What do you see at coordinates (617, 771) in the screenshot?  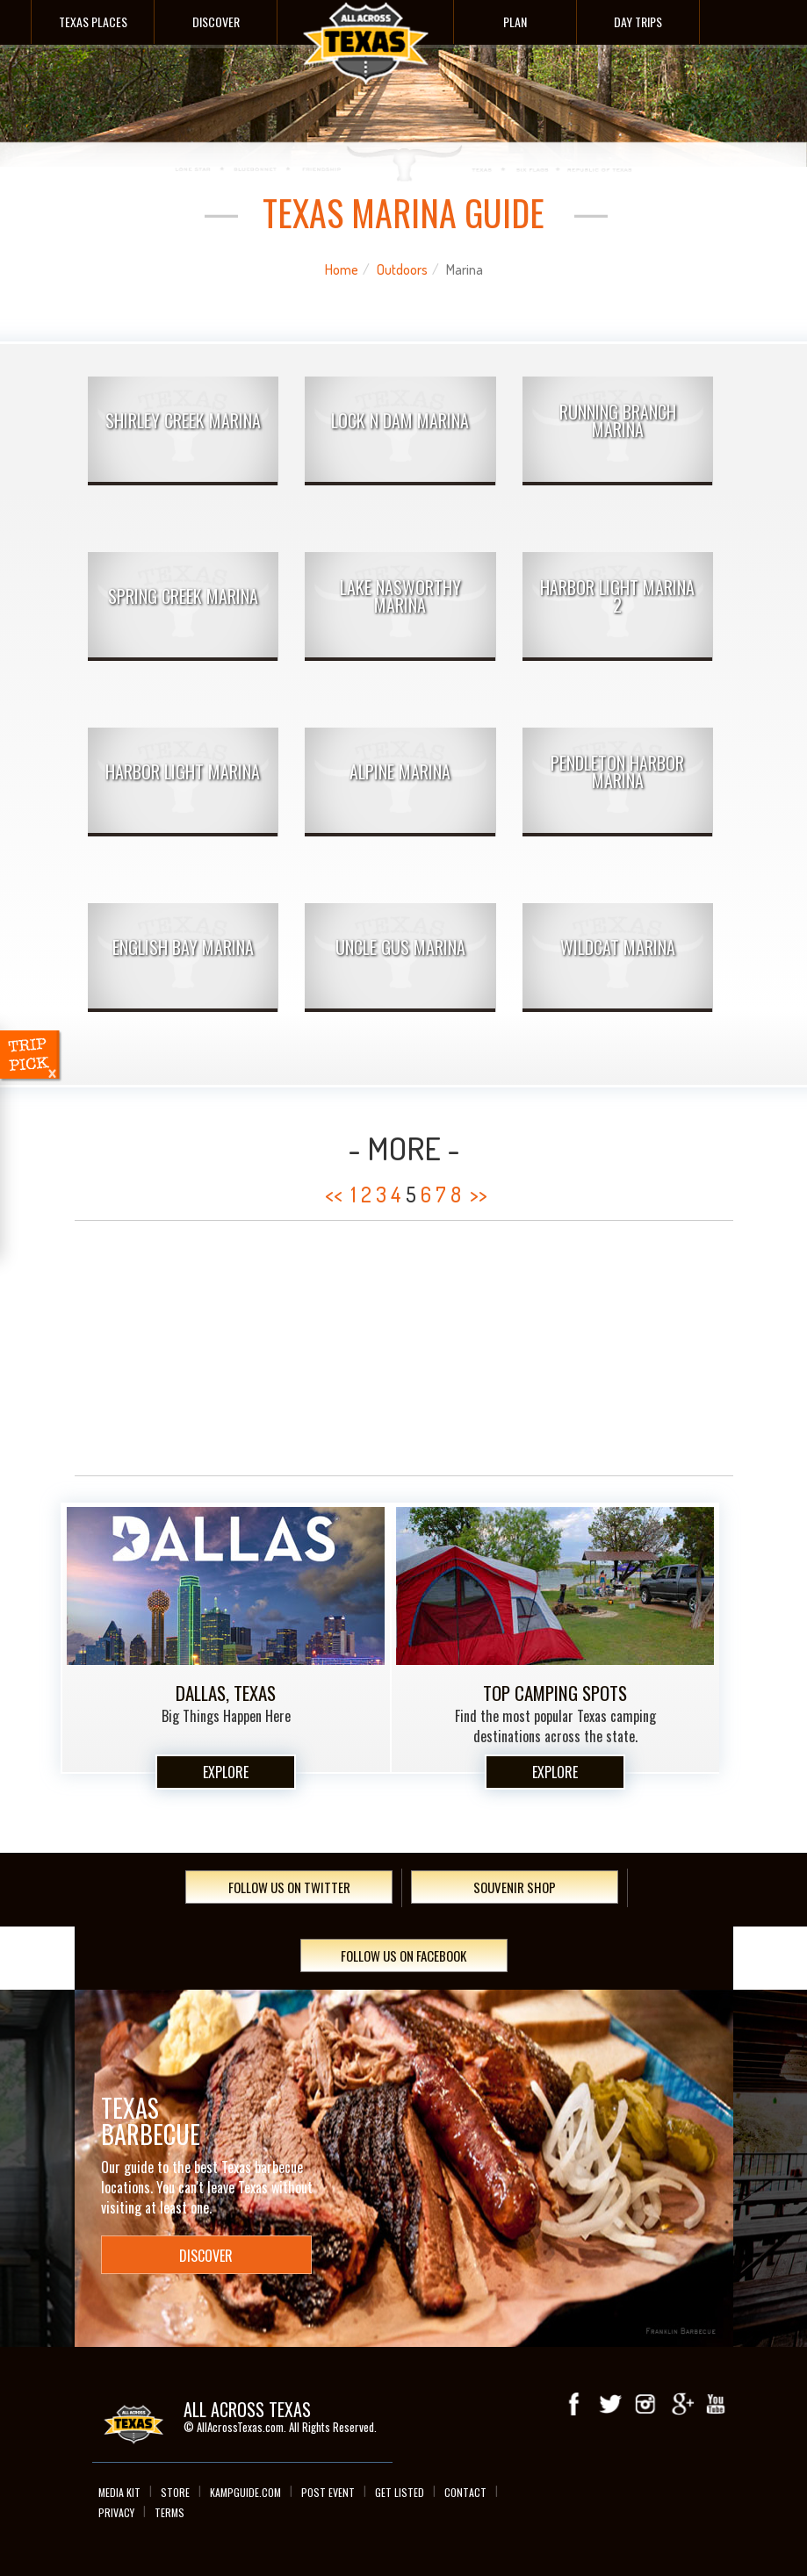 I see `Pendleton Harbor Marina` at bounding box center [617, 771].